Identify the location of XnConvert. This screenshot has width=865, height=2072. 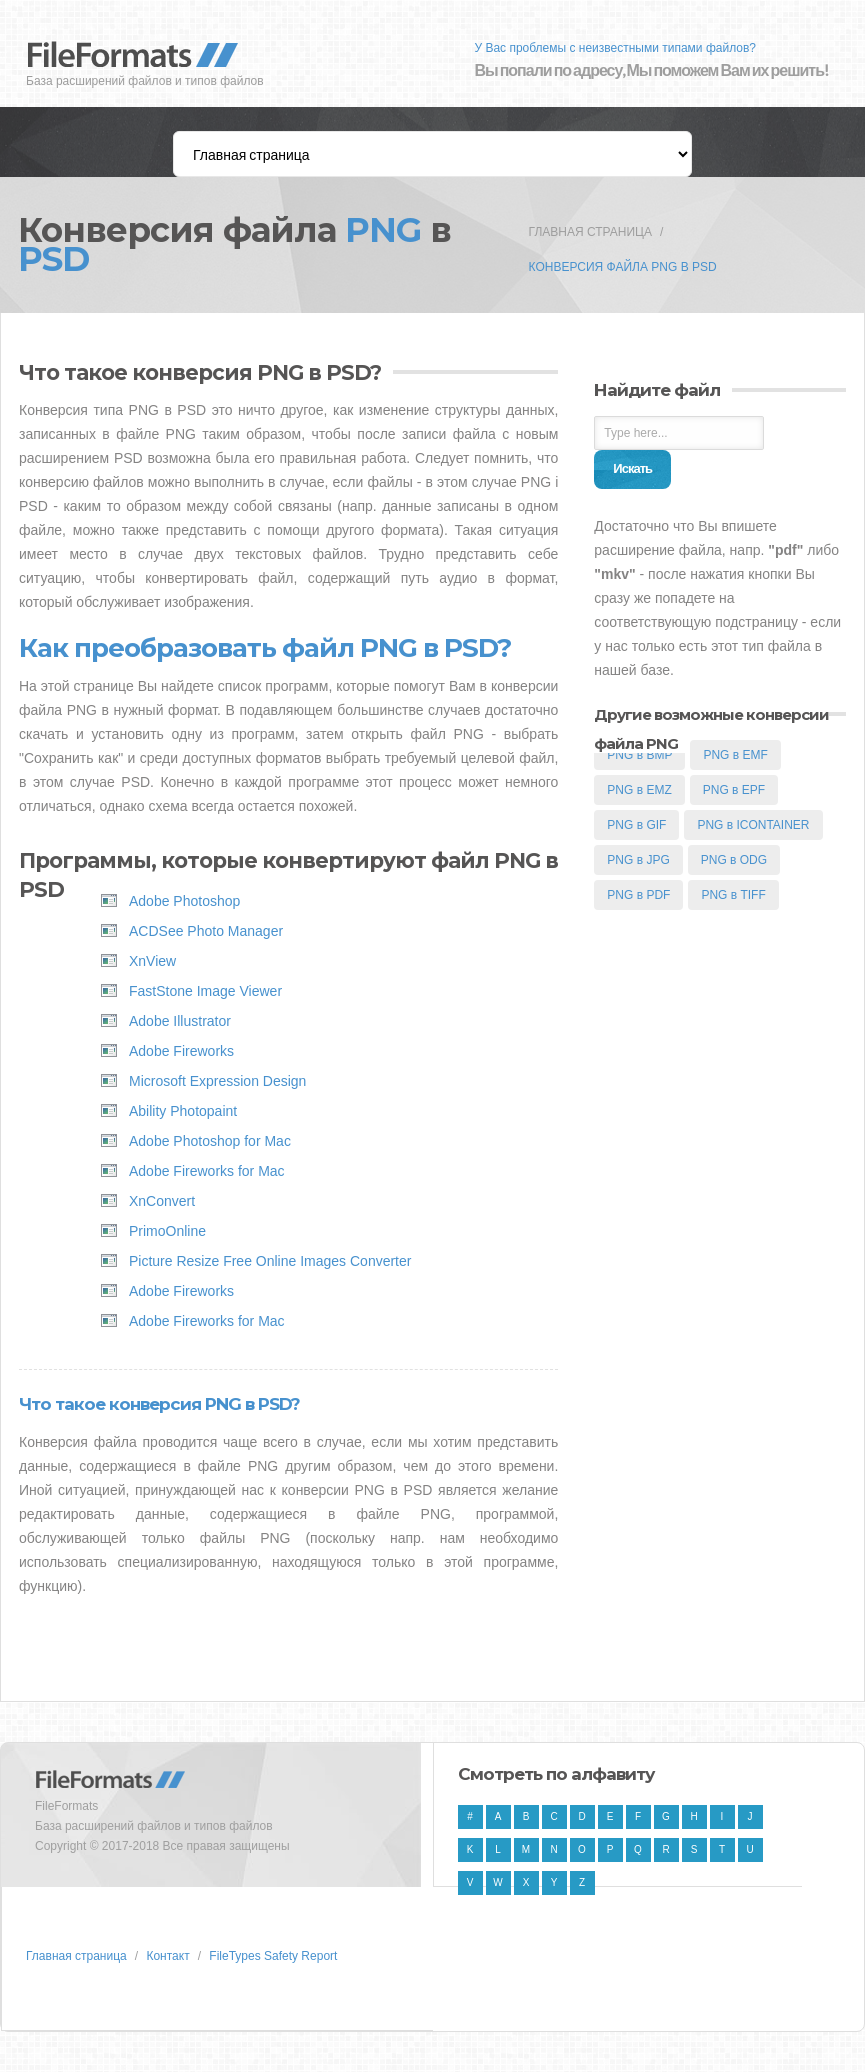
(162, 1201).